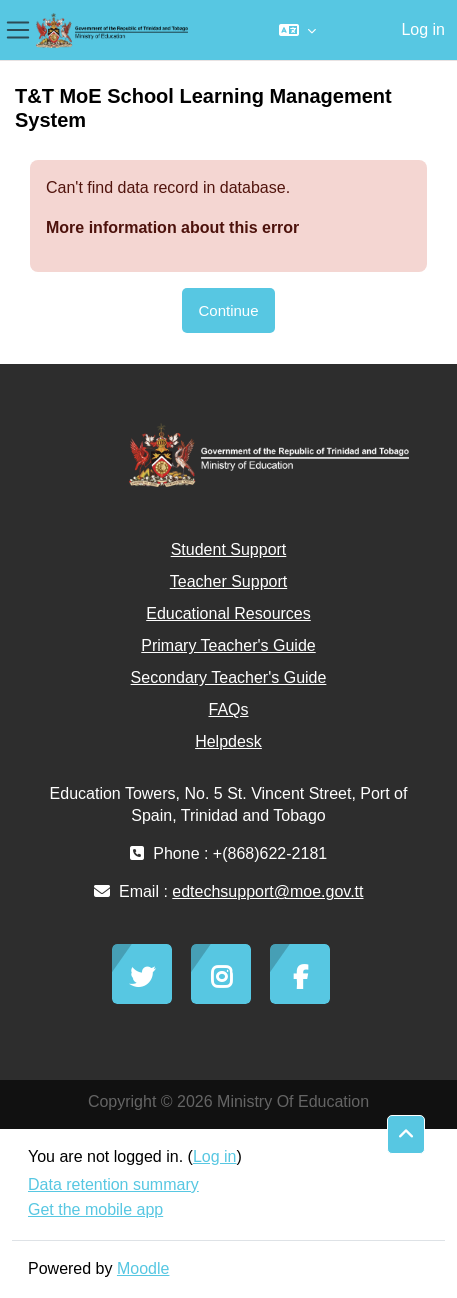 This screenshot has height=1298, width=457. I want to click on Helpdesk, so click(228, 741).